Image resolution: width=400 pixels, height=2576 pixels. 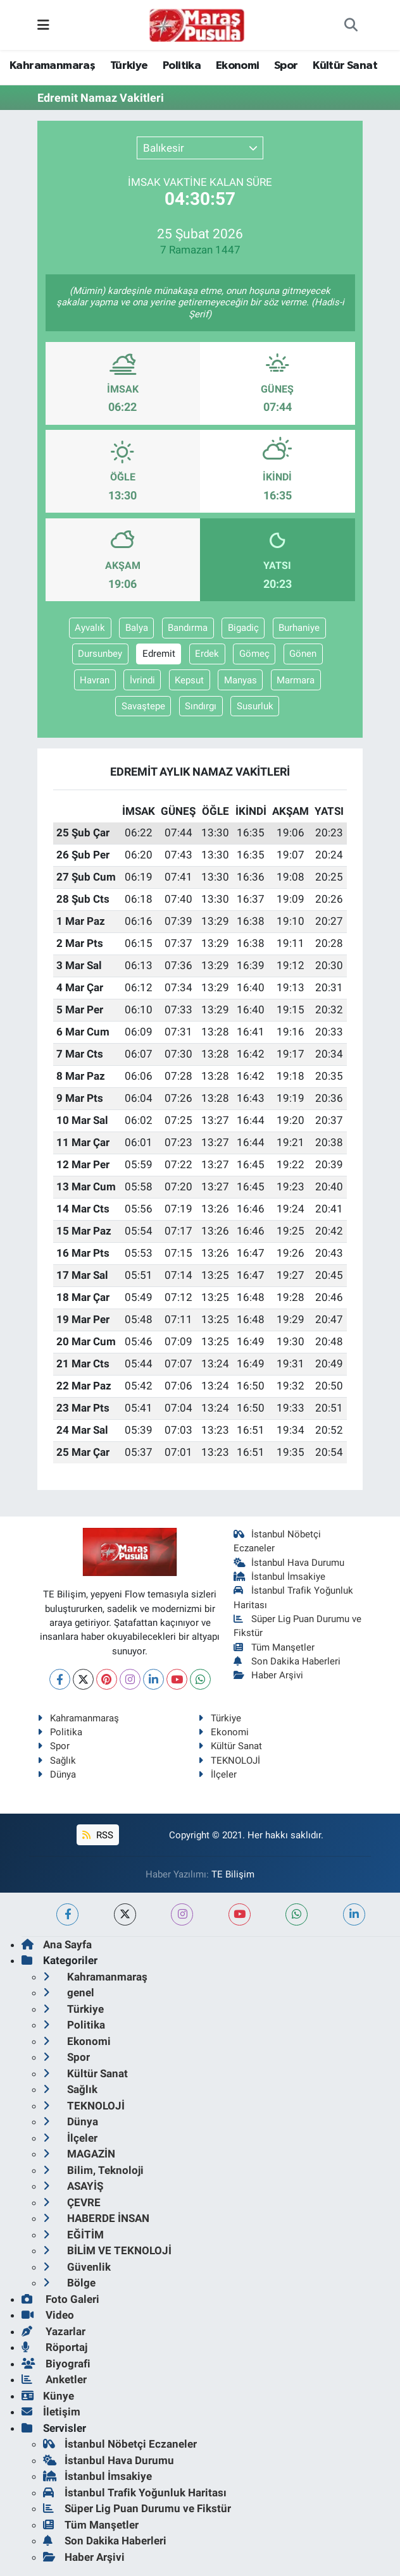 What do you see at coordinates (217, 1774) in the screenshot?
I see `İlçeler` at bounding box center [217, 1774].